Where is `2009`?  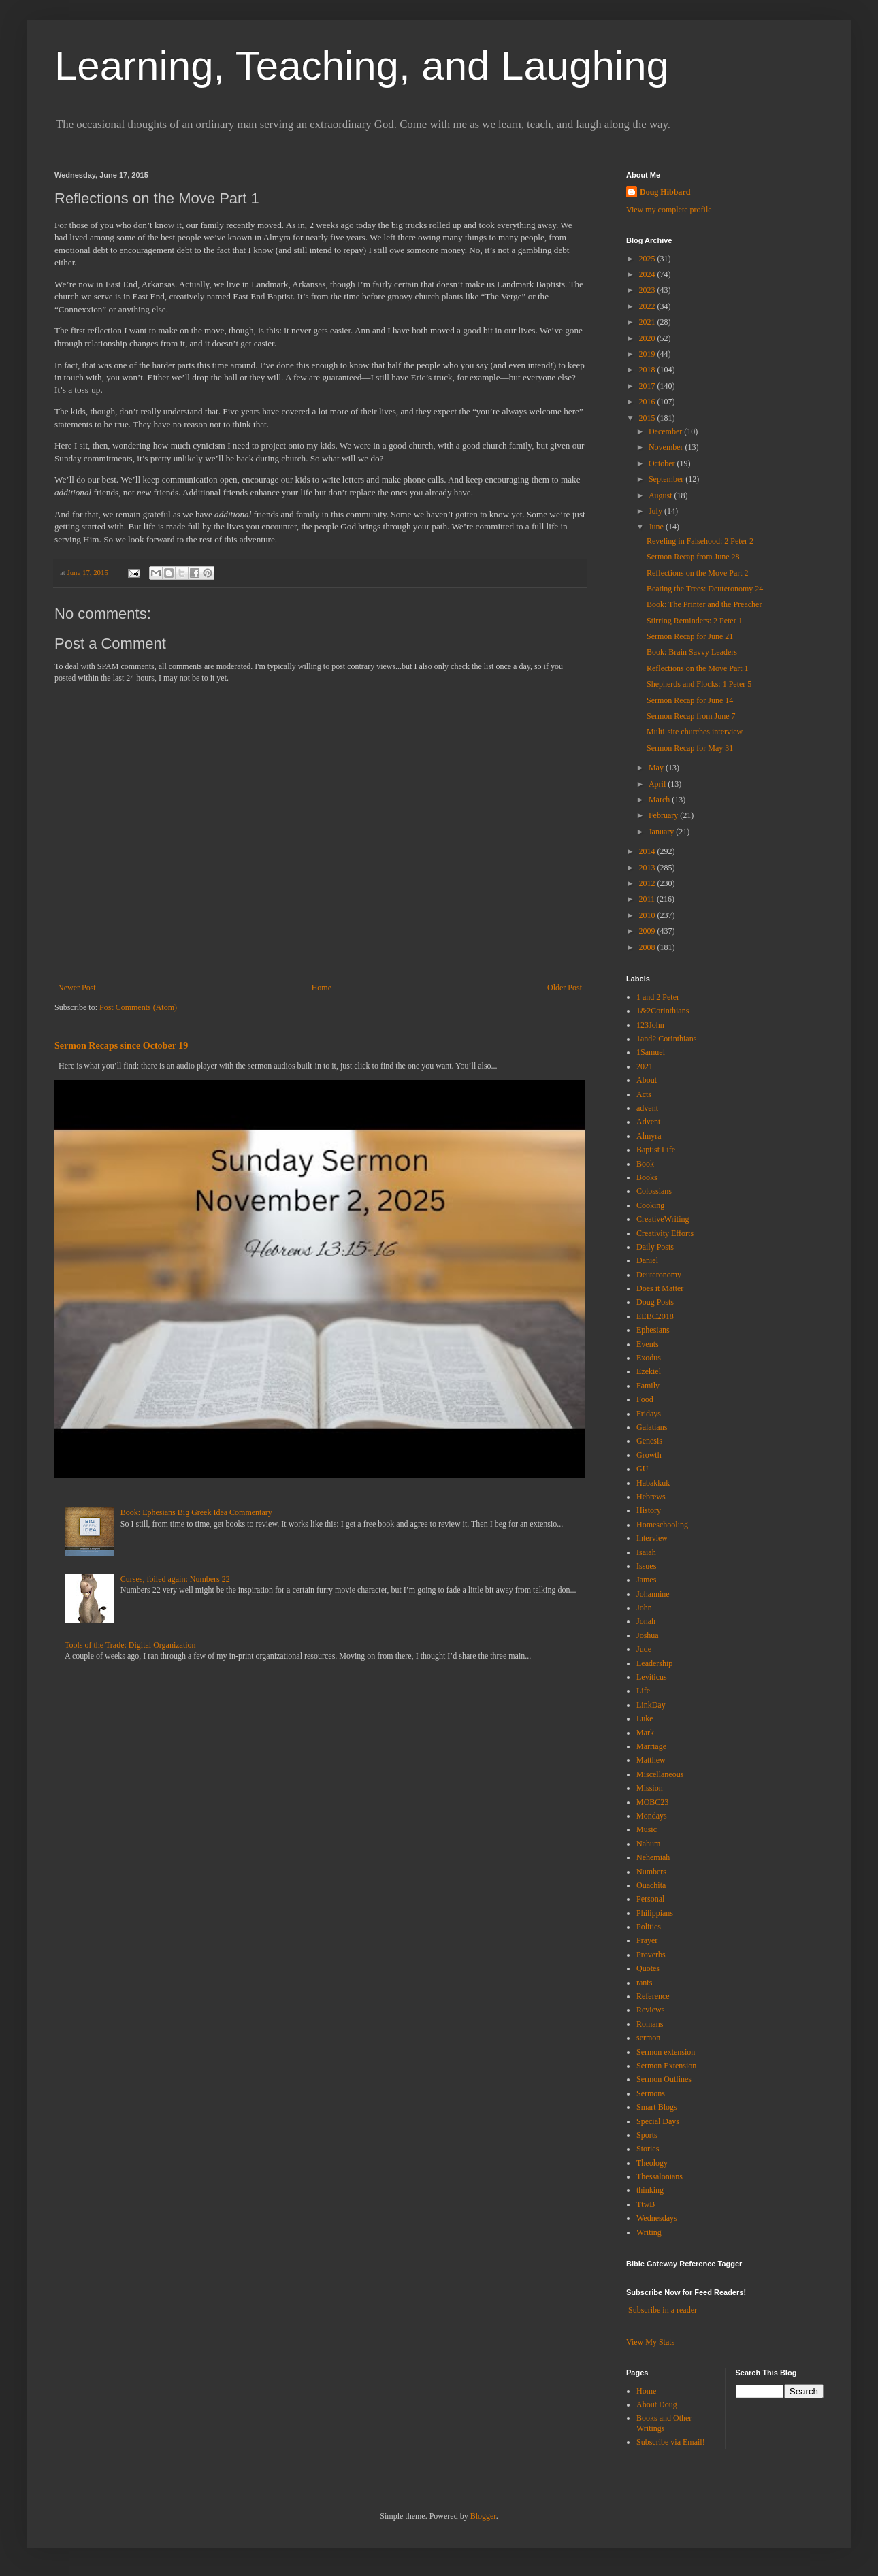 2009 is located at coordinates (648, 931).